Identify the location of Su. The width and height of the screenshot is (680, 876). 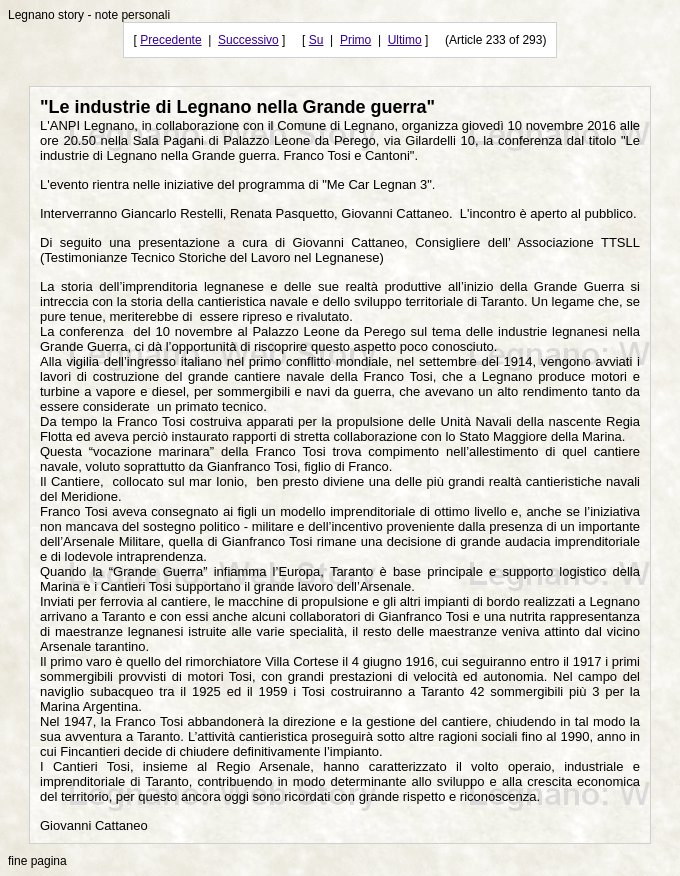
(316, 40).